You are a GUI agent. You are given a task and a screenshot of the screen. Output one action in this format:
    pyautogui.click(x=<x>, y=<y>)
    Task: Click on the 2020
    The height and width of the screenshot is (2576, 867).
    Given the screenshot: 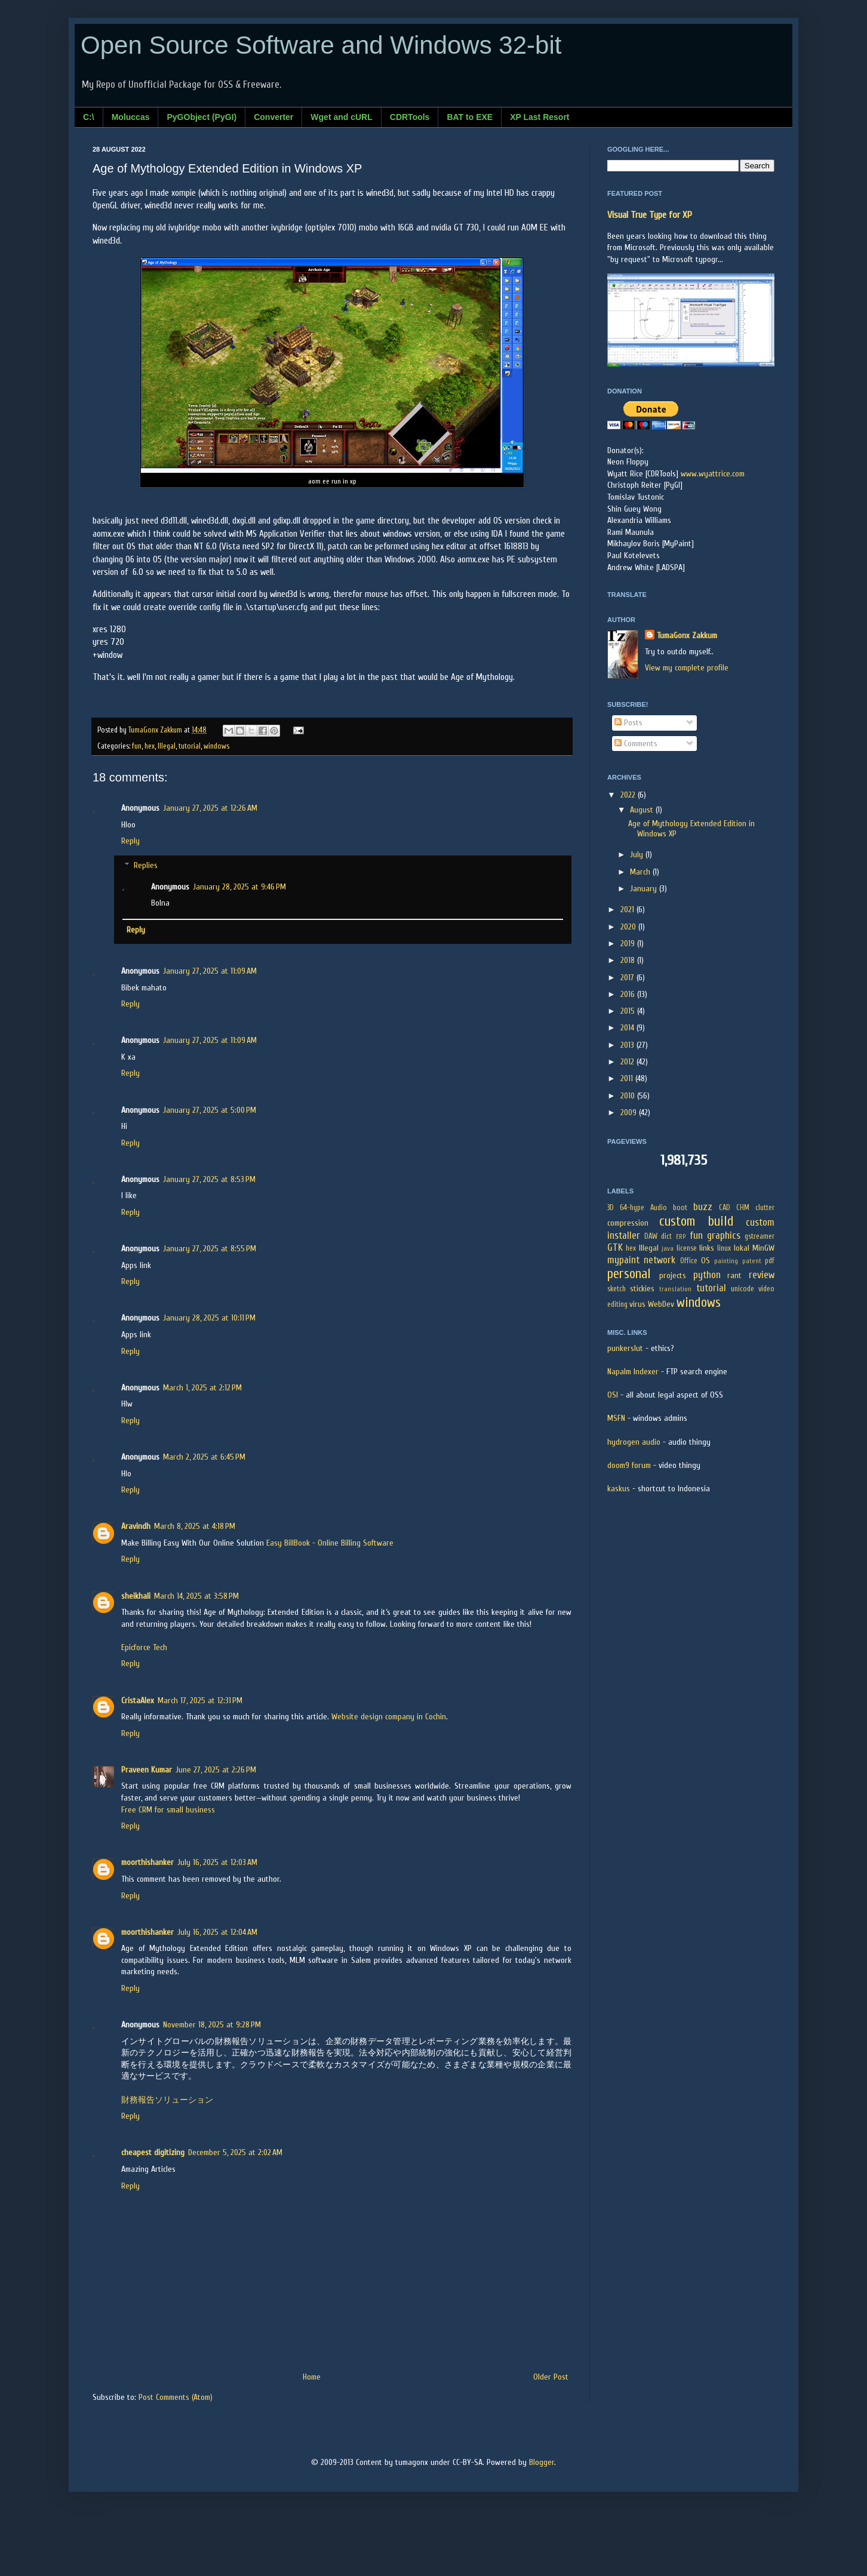 What is the action you would take?
    pyautogui.click(x=629, y=927)
    